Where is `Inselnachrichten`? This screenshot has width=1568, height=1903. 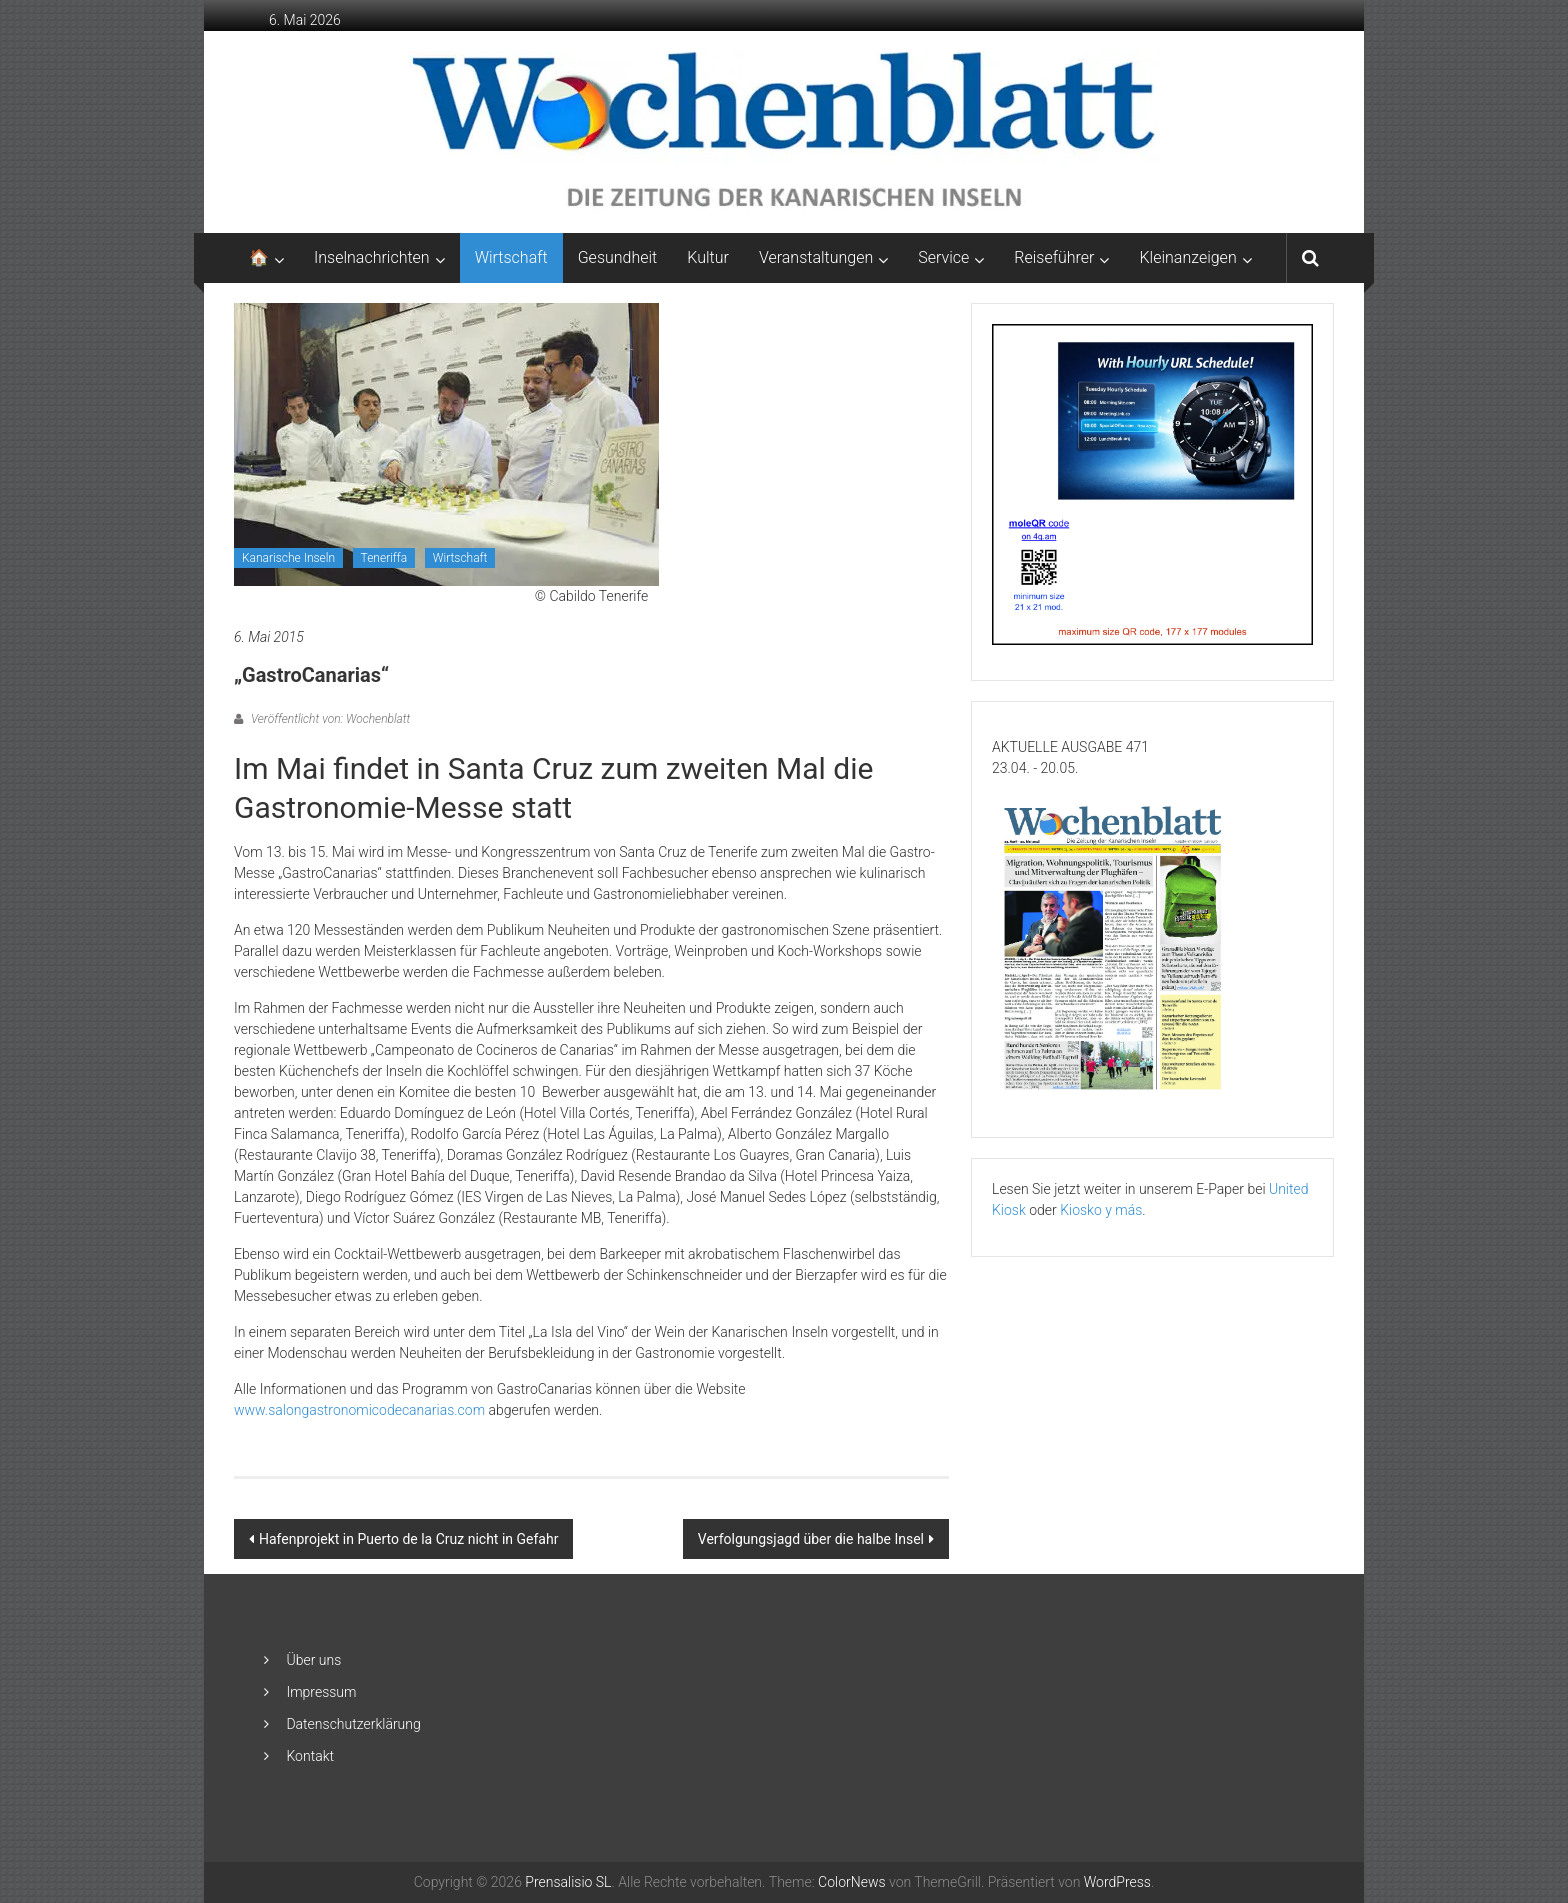 Inselnachrichten is located at coordinates (372, 257).